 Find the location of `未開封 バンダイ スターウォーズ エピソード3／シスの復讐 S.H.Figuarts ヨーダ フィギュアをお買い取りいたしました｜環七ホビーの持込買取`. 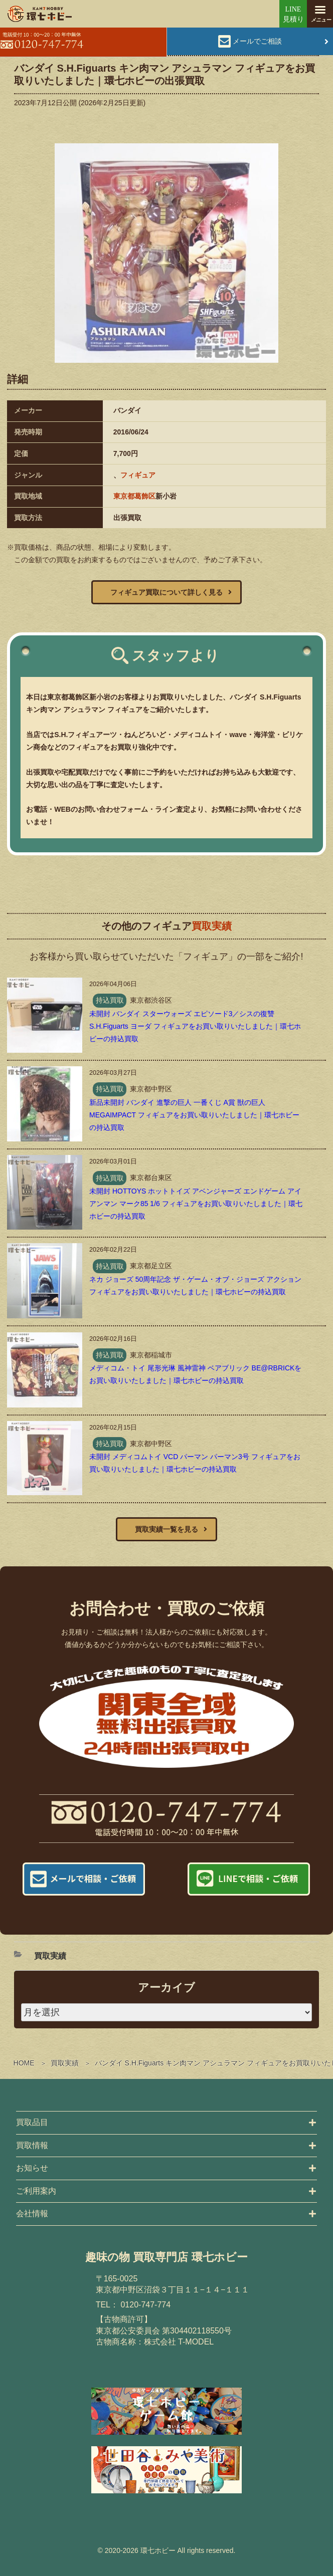

未開封 バンダイ スターウォーズ エピソード3／シスの復讐 S.H.Figuarts ヨーダ フィギュアをお買い取りいたしました｜環七ホビーの持込買取 is located at coordinates (195, 1026).